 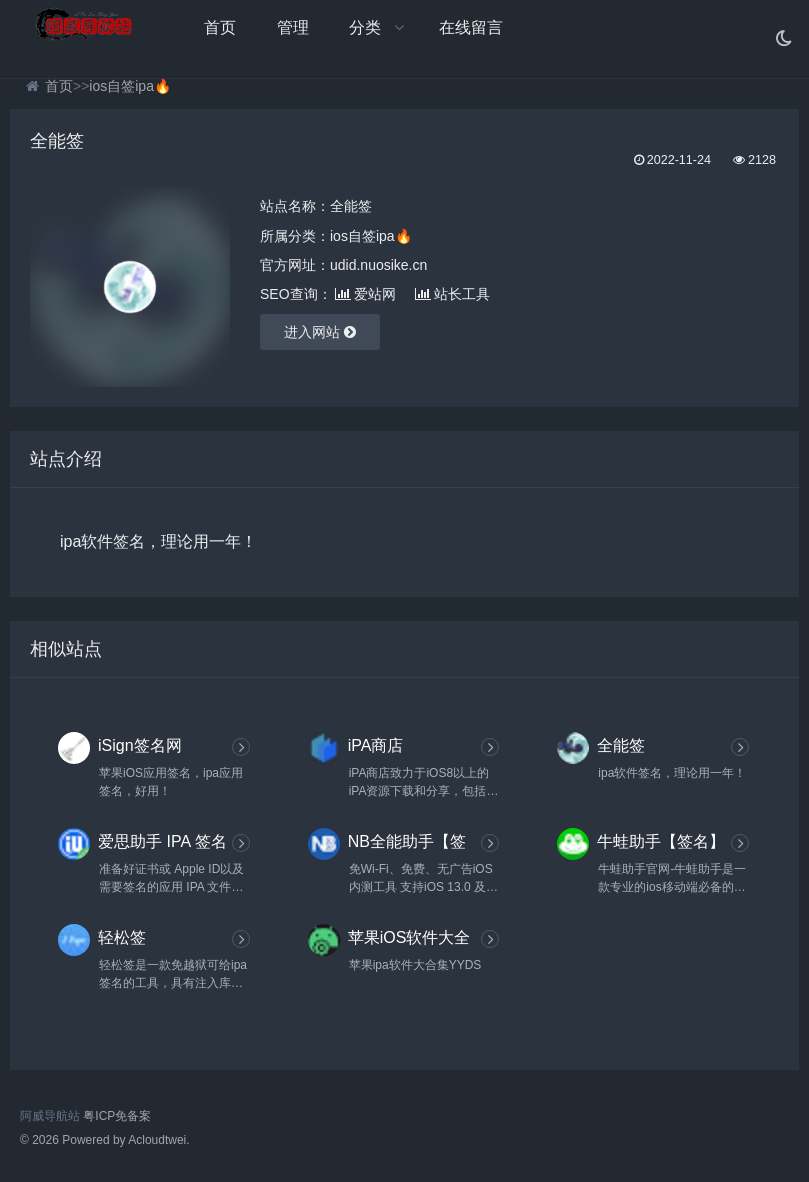 What do you see at coordinates (365, 27) in the screenshot?
I see `分类` at bounding box center [365, 27].